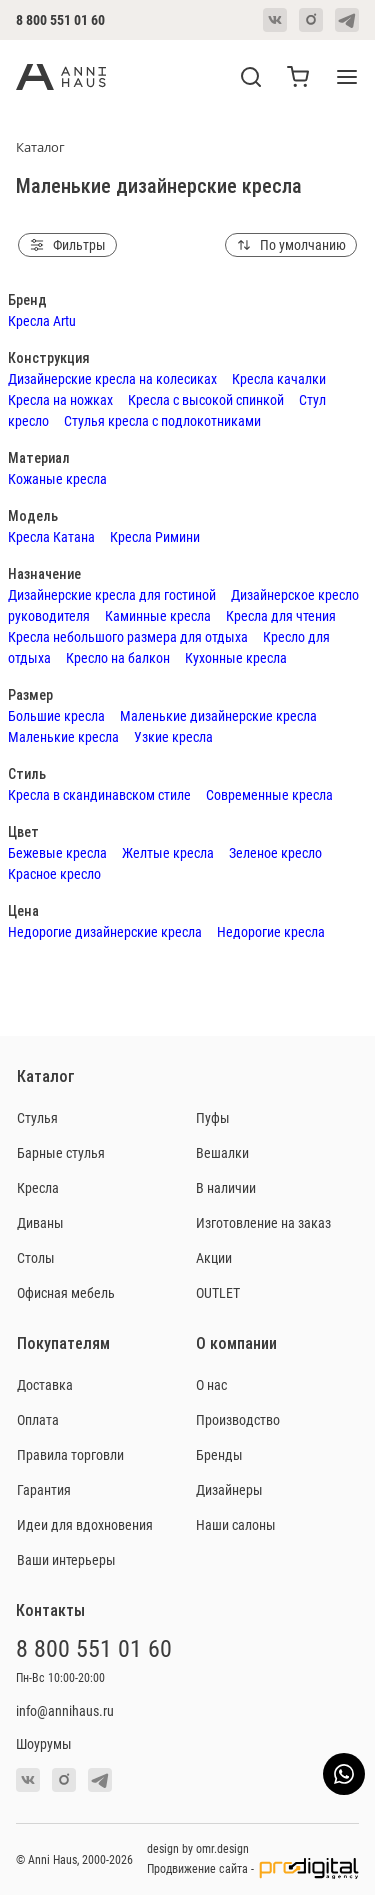 The height and width of the screenshot is (1895, 375). Describe the element at coordinates (65, 1710) in the screenshot. I see `info@annihaus.ru` at that location.